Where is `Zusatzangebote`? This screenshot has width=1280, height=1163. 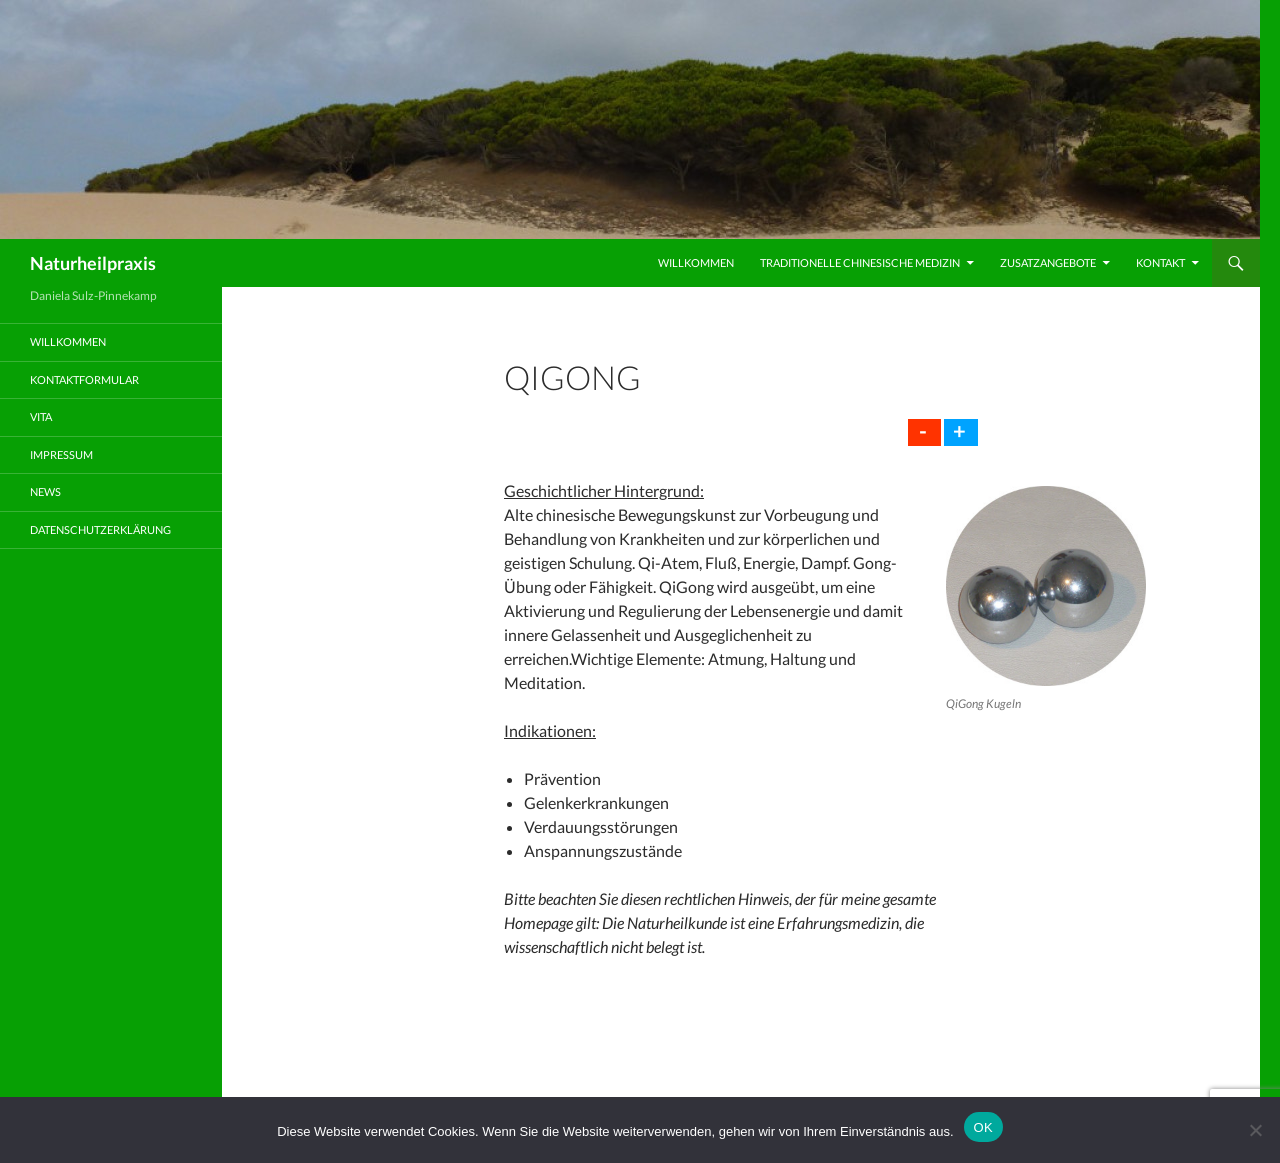
Zusatzangebote is located at coordinates (1048, 262).